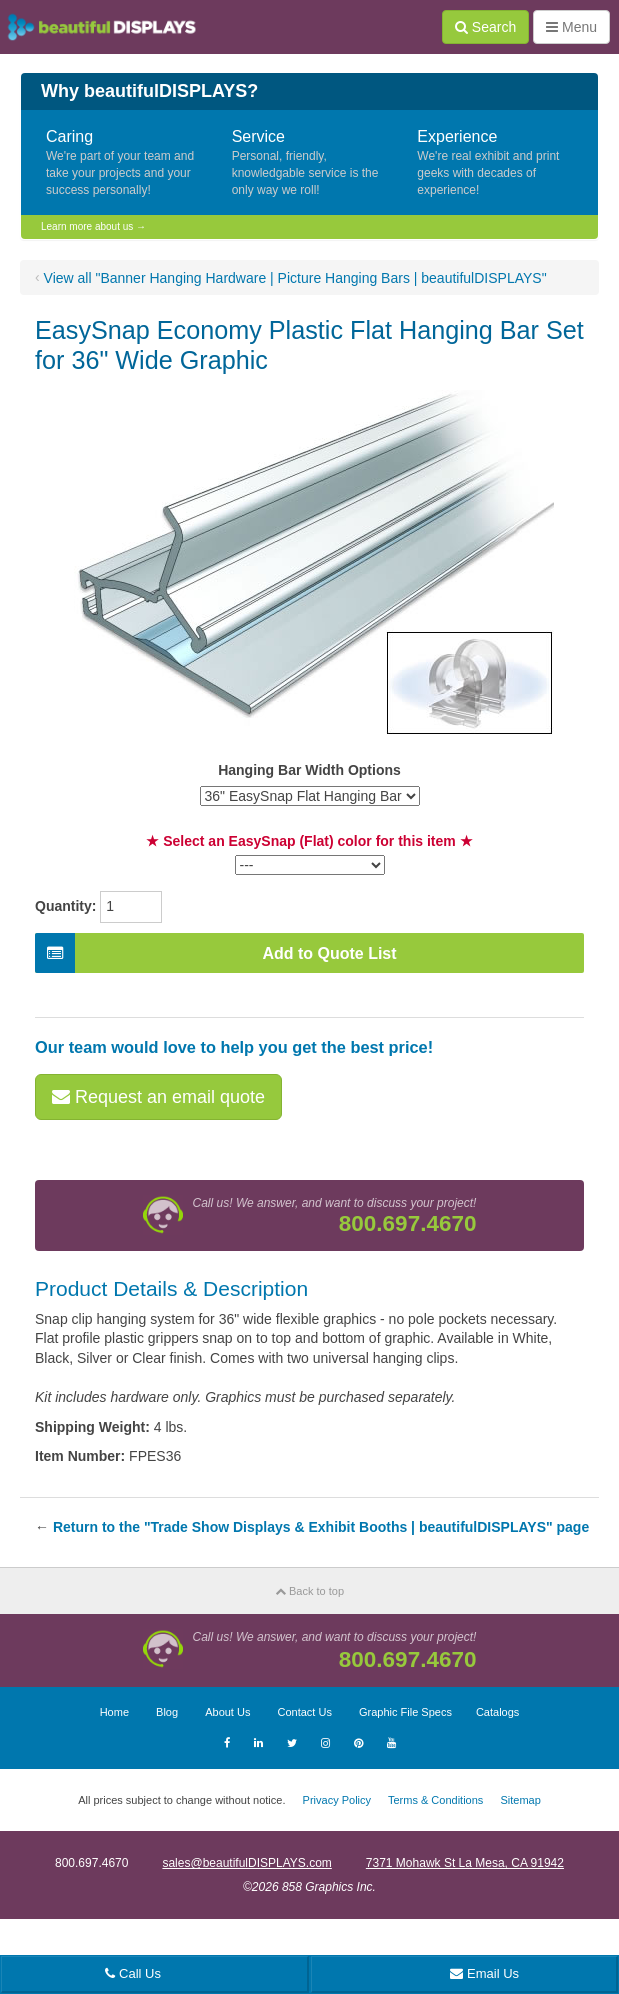  I want to click on Call Us, so click(133, 1973).